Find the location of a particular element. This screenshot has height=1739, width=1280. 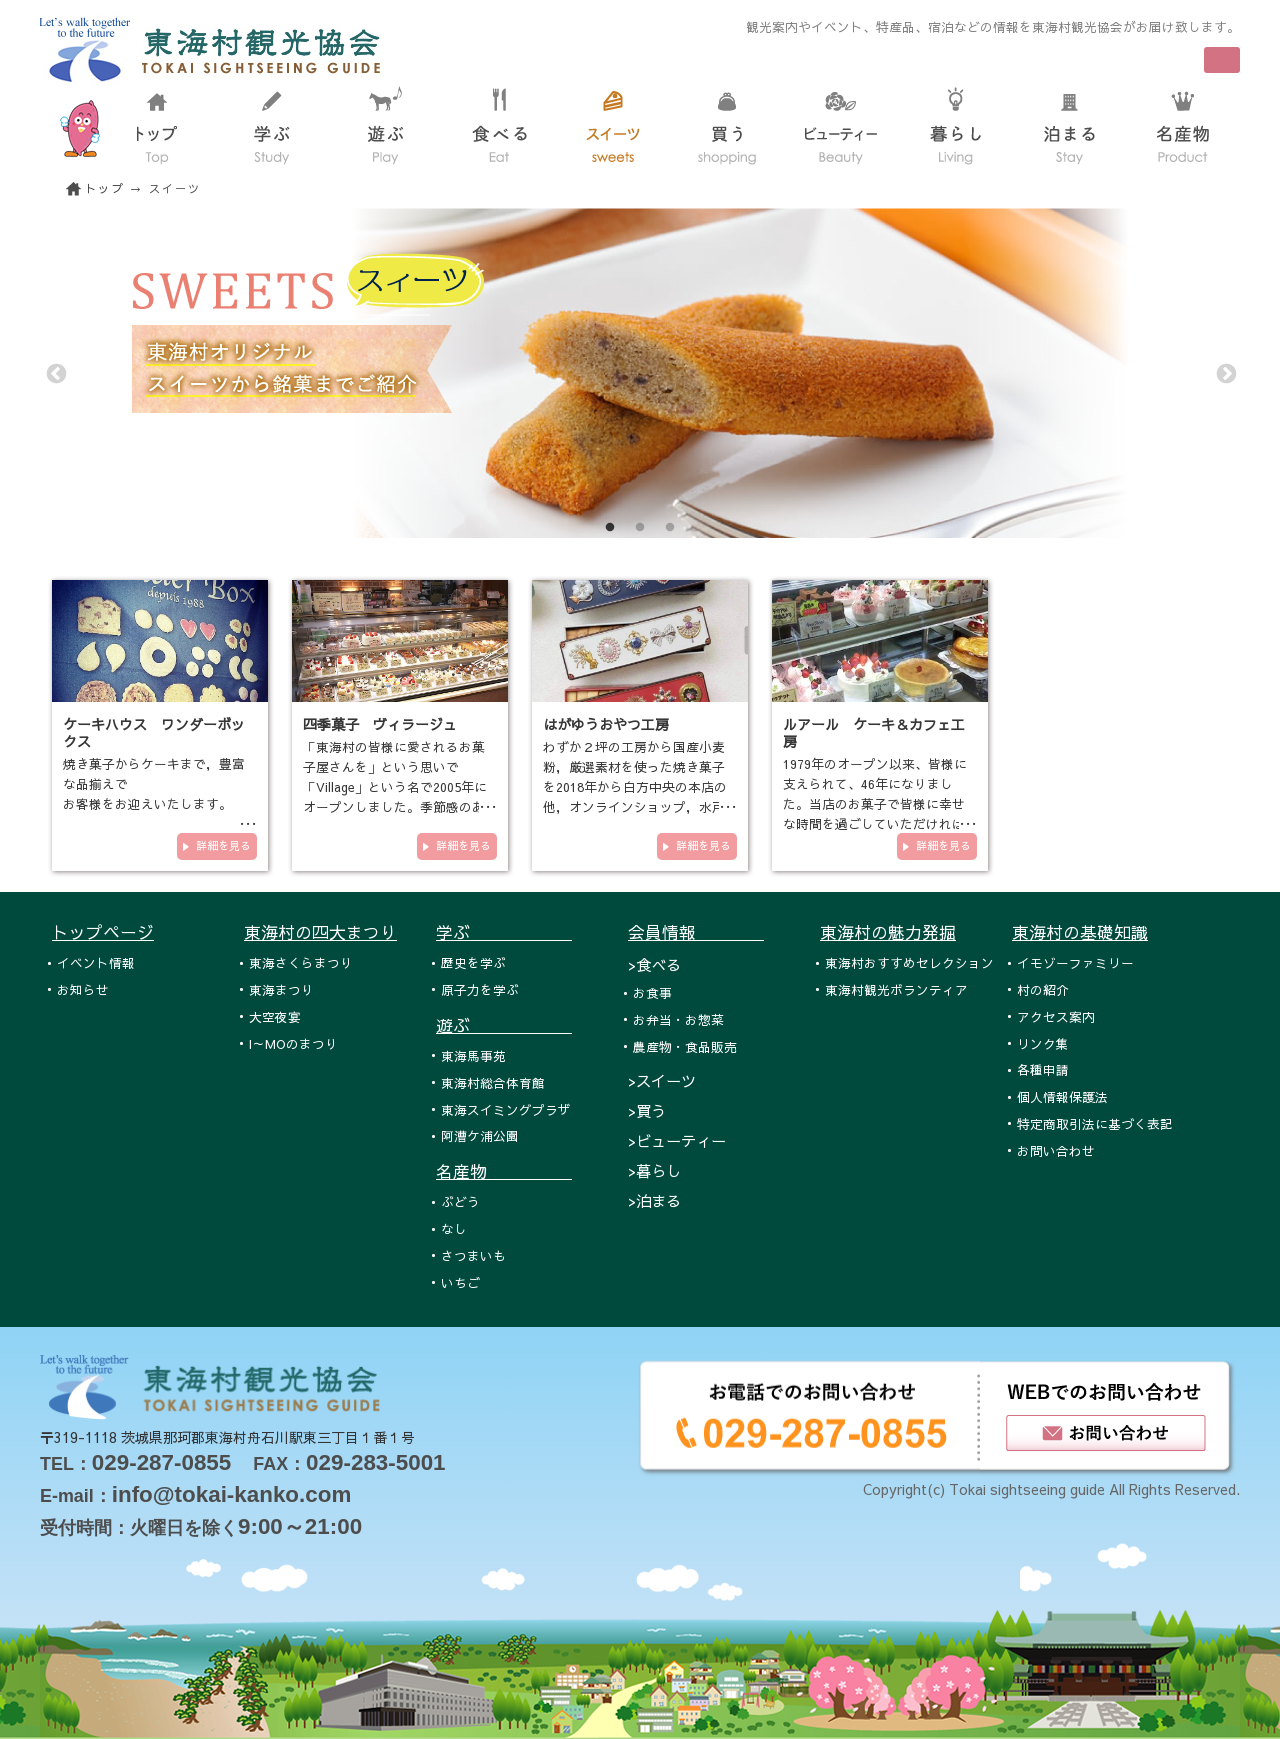

お問い合わせ is located at coordinates (1056, 1150).